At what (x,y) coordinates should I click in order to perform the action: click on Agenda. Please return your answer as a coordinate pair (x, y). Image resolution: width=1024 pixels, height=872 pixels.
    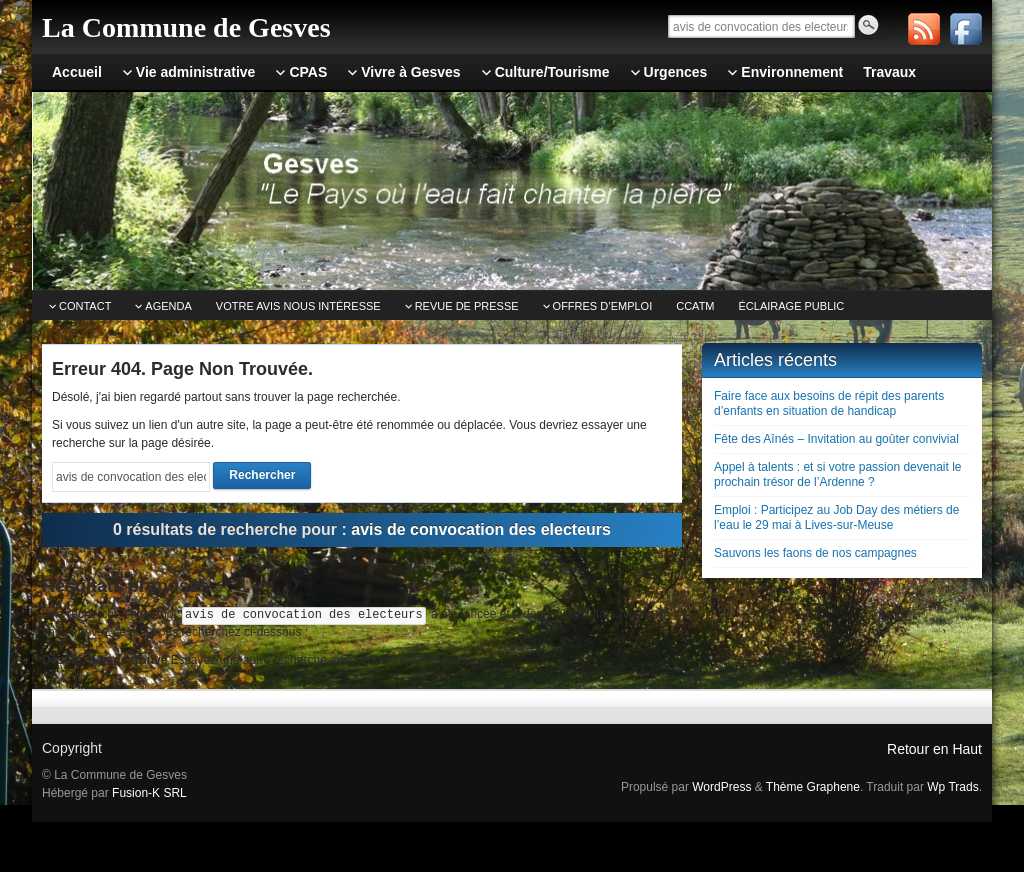
    Looking at the image, I should click on (168, 306).